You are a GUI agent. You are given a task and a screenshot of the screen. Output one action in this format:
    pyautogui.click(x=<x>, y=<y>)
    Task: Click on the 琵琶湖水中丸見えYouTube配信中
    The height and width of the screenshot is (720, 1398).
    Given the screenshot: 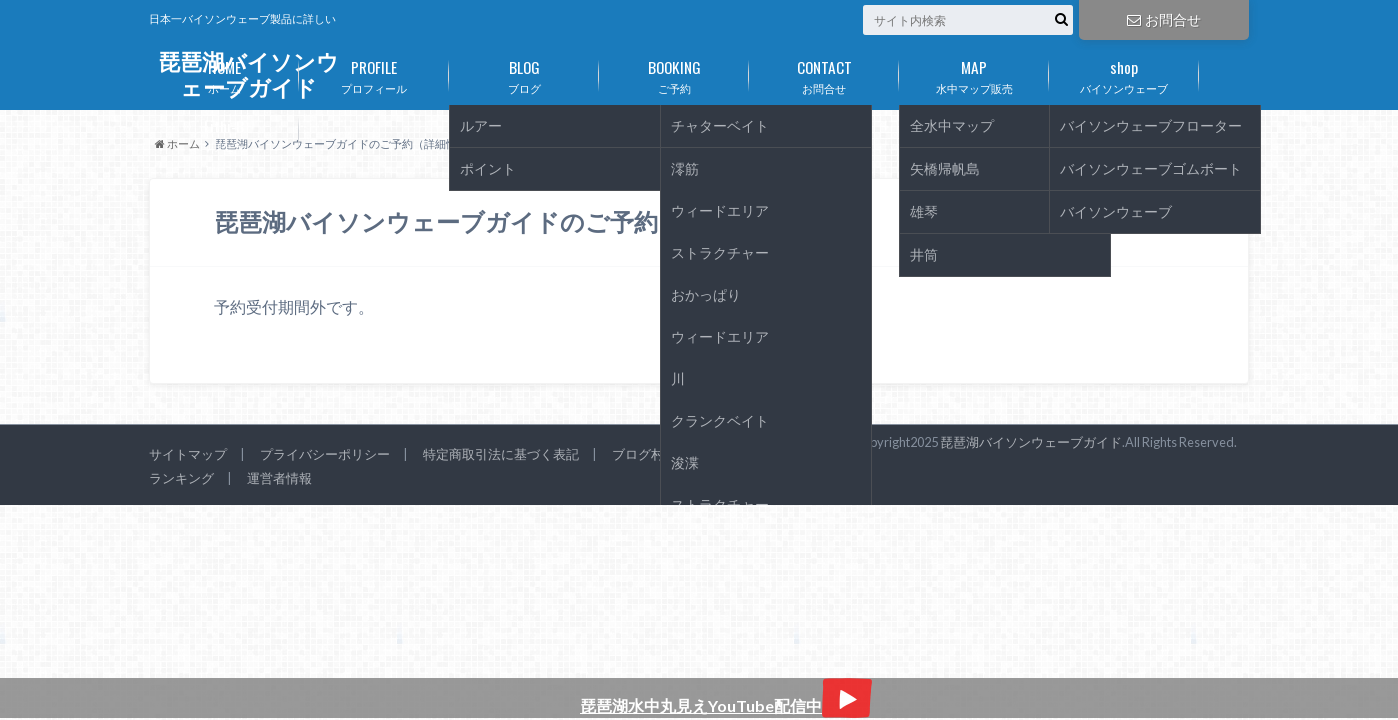 What is the action you would take?
    pyautogui.click(x=726, y=705)
    